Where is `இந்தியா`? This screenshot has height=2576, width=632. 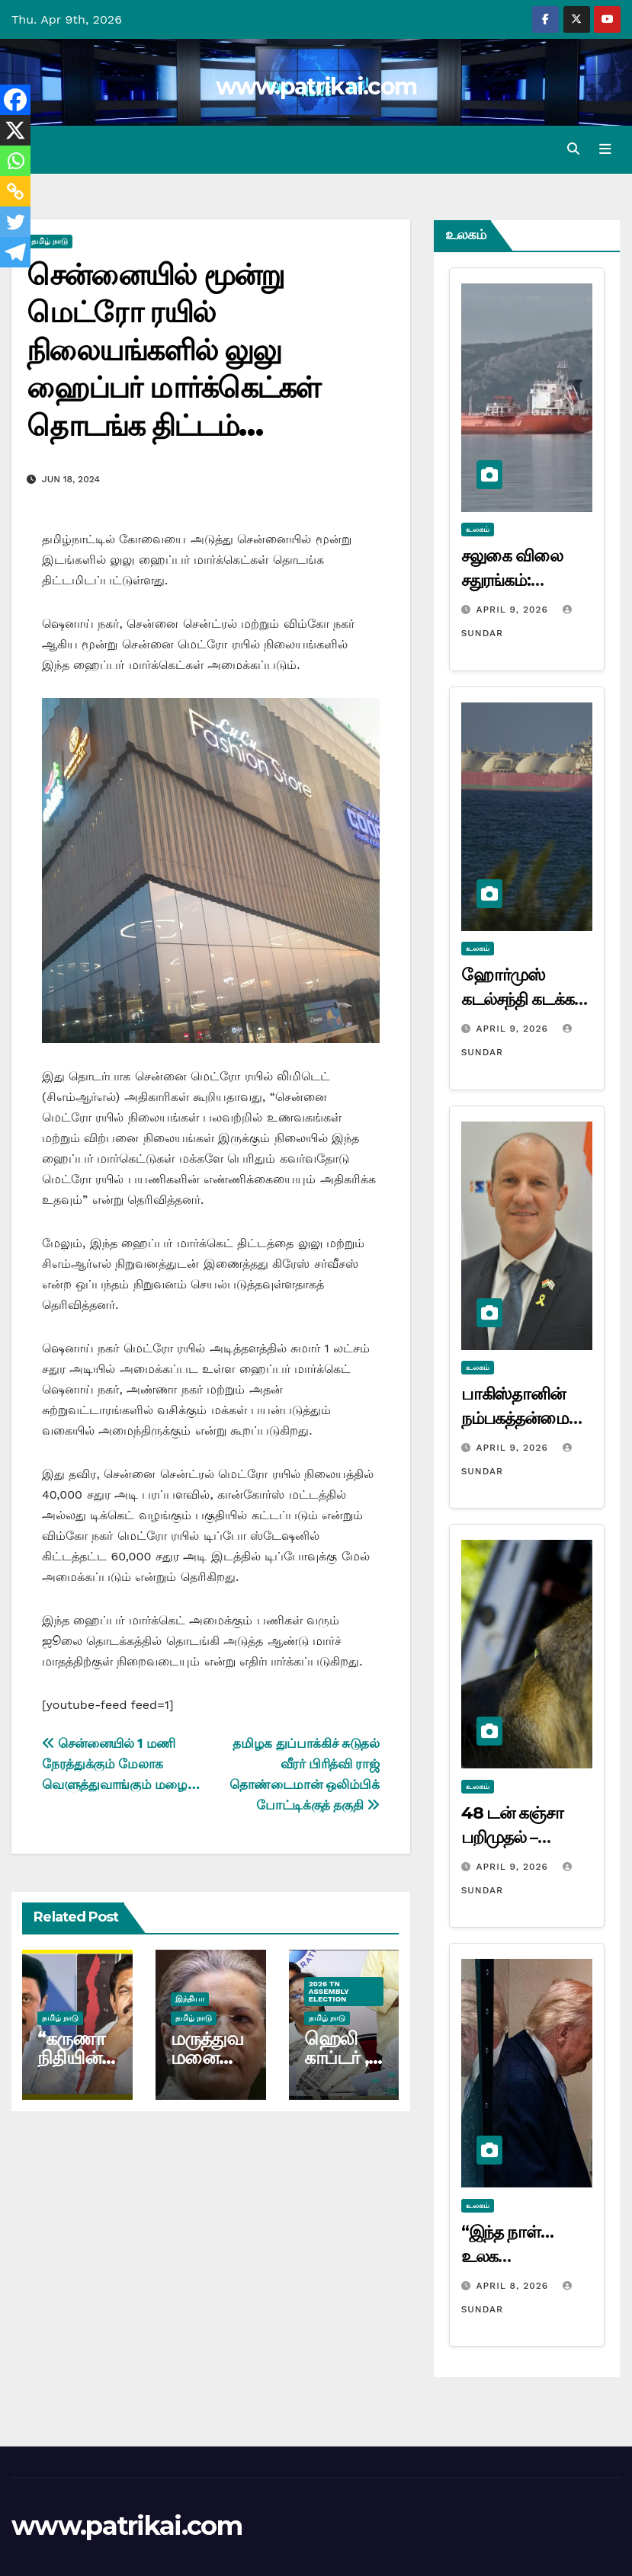 இந்தியா is located at coordinates (189, 1999).